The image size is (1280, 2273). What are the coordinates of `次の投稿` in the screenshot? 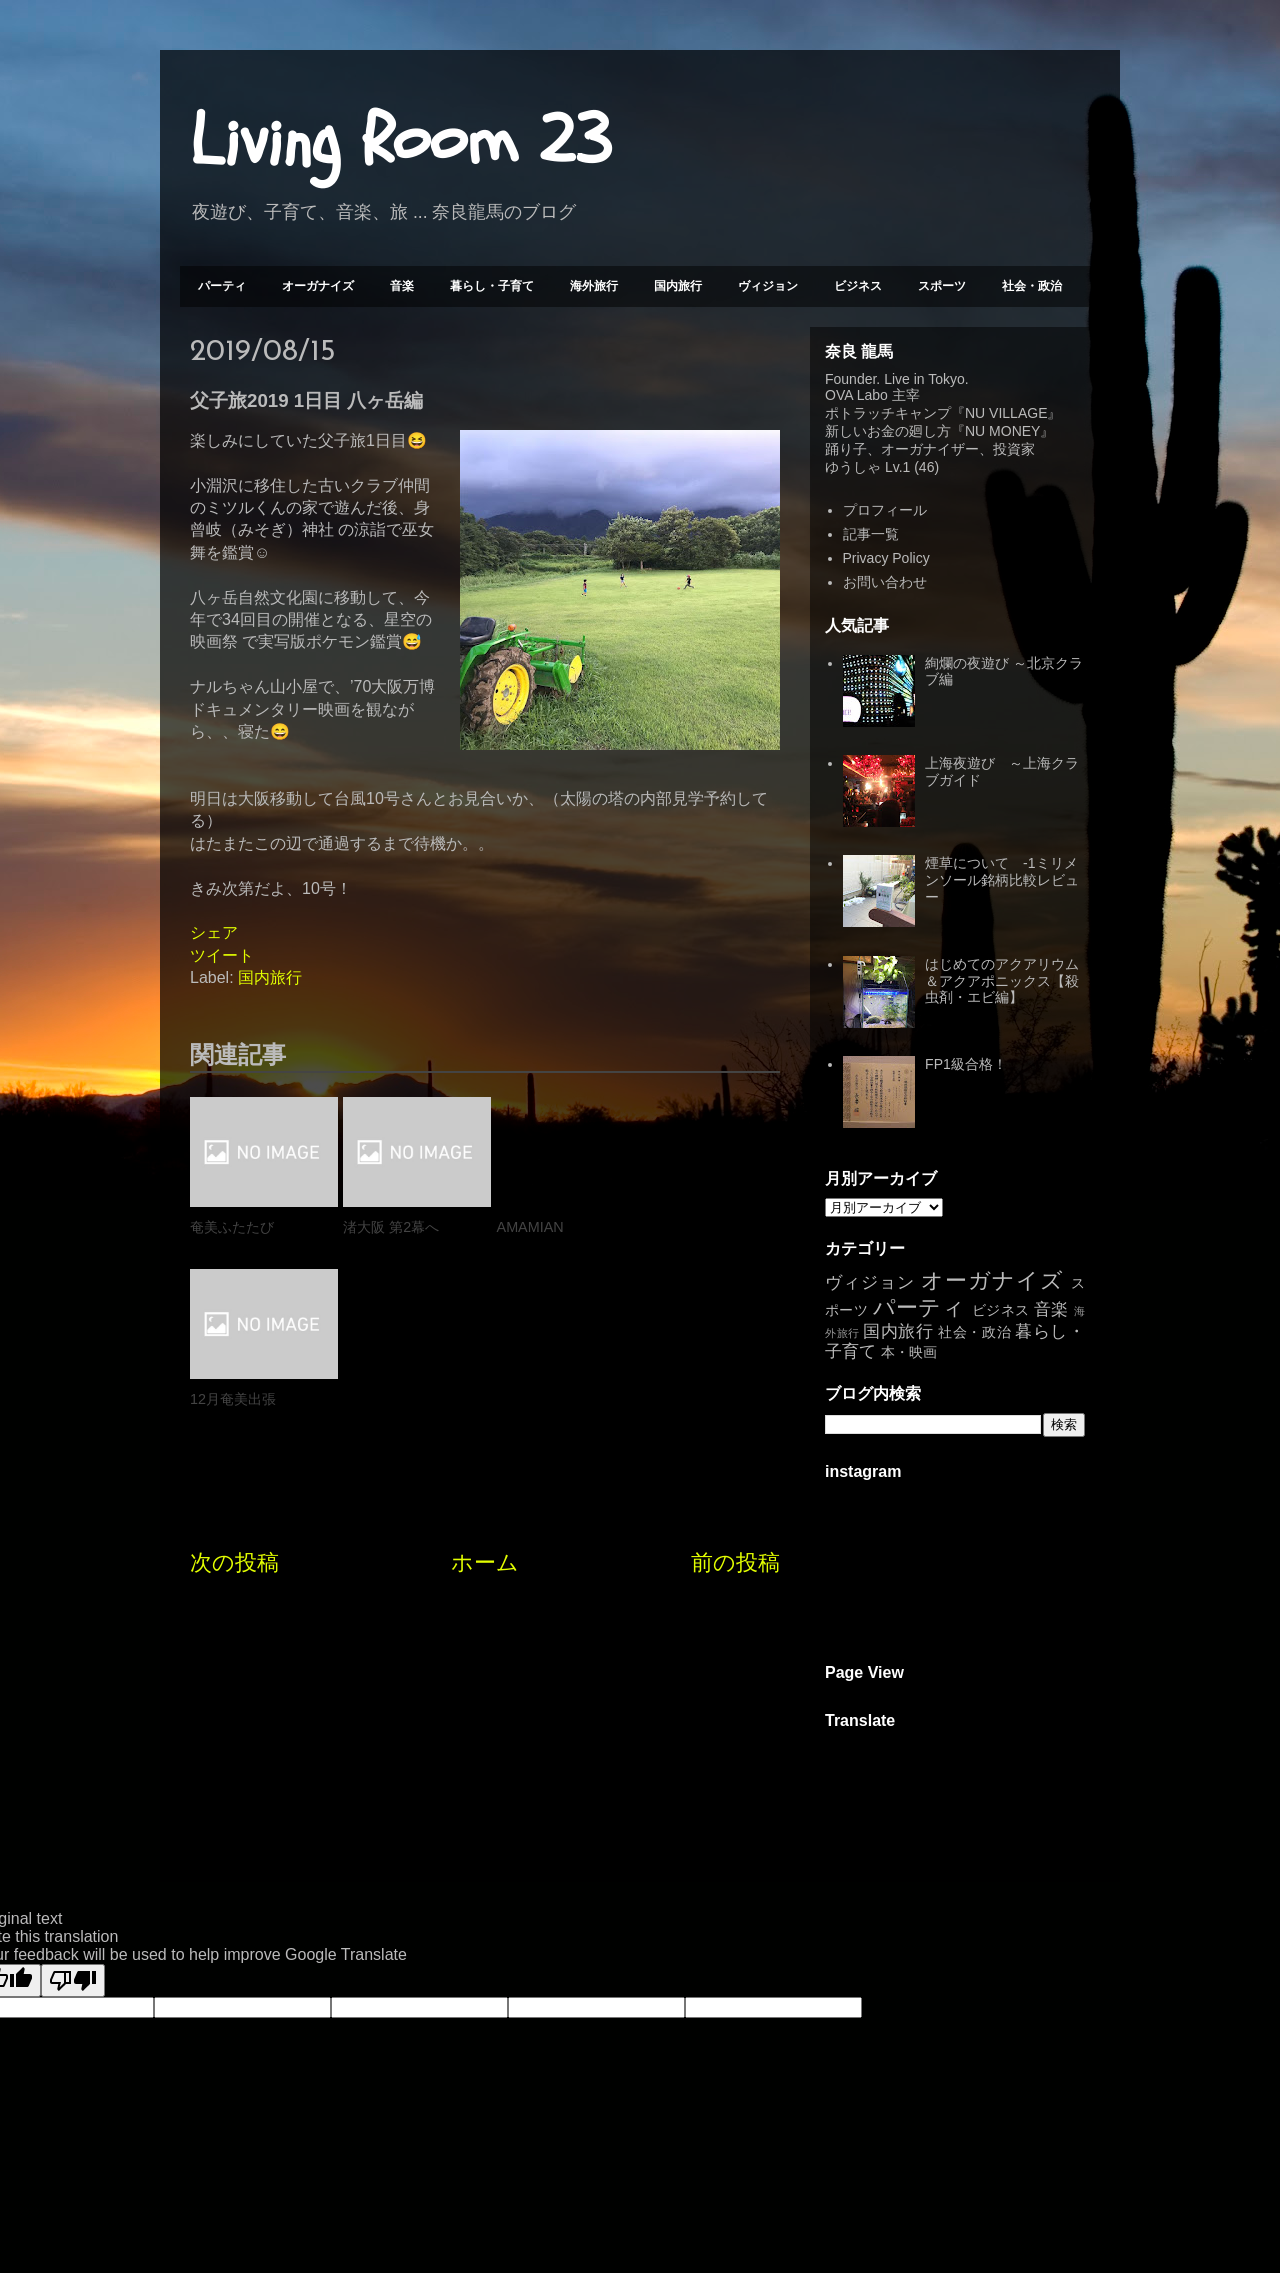 It's located at (234, 1390).